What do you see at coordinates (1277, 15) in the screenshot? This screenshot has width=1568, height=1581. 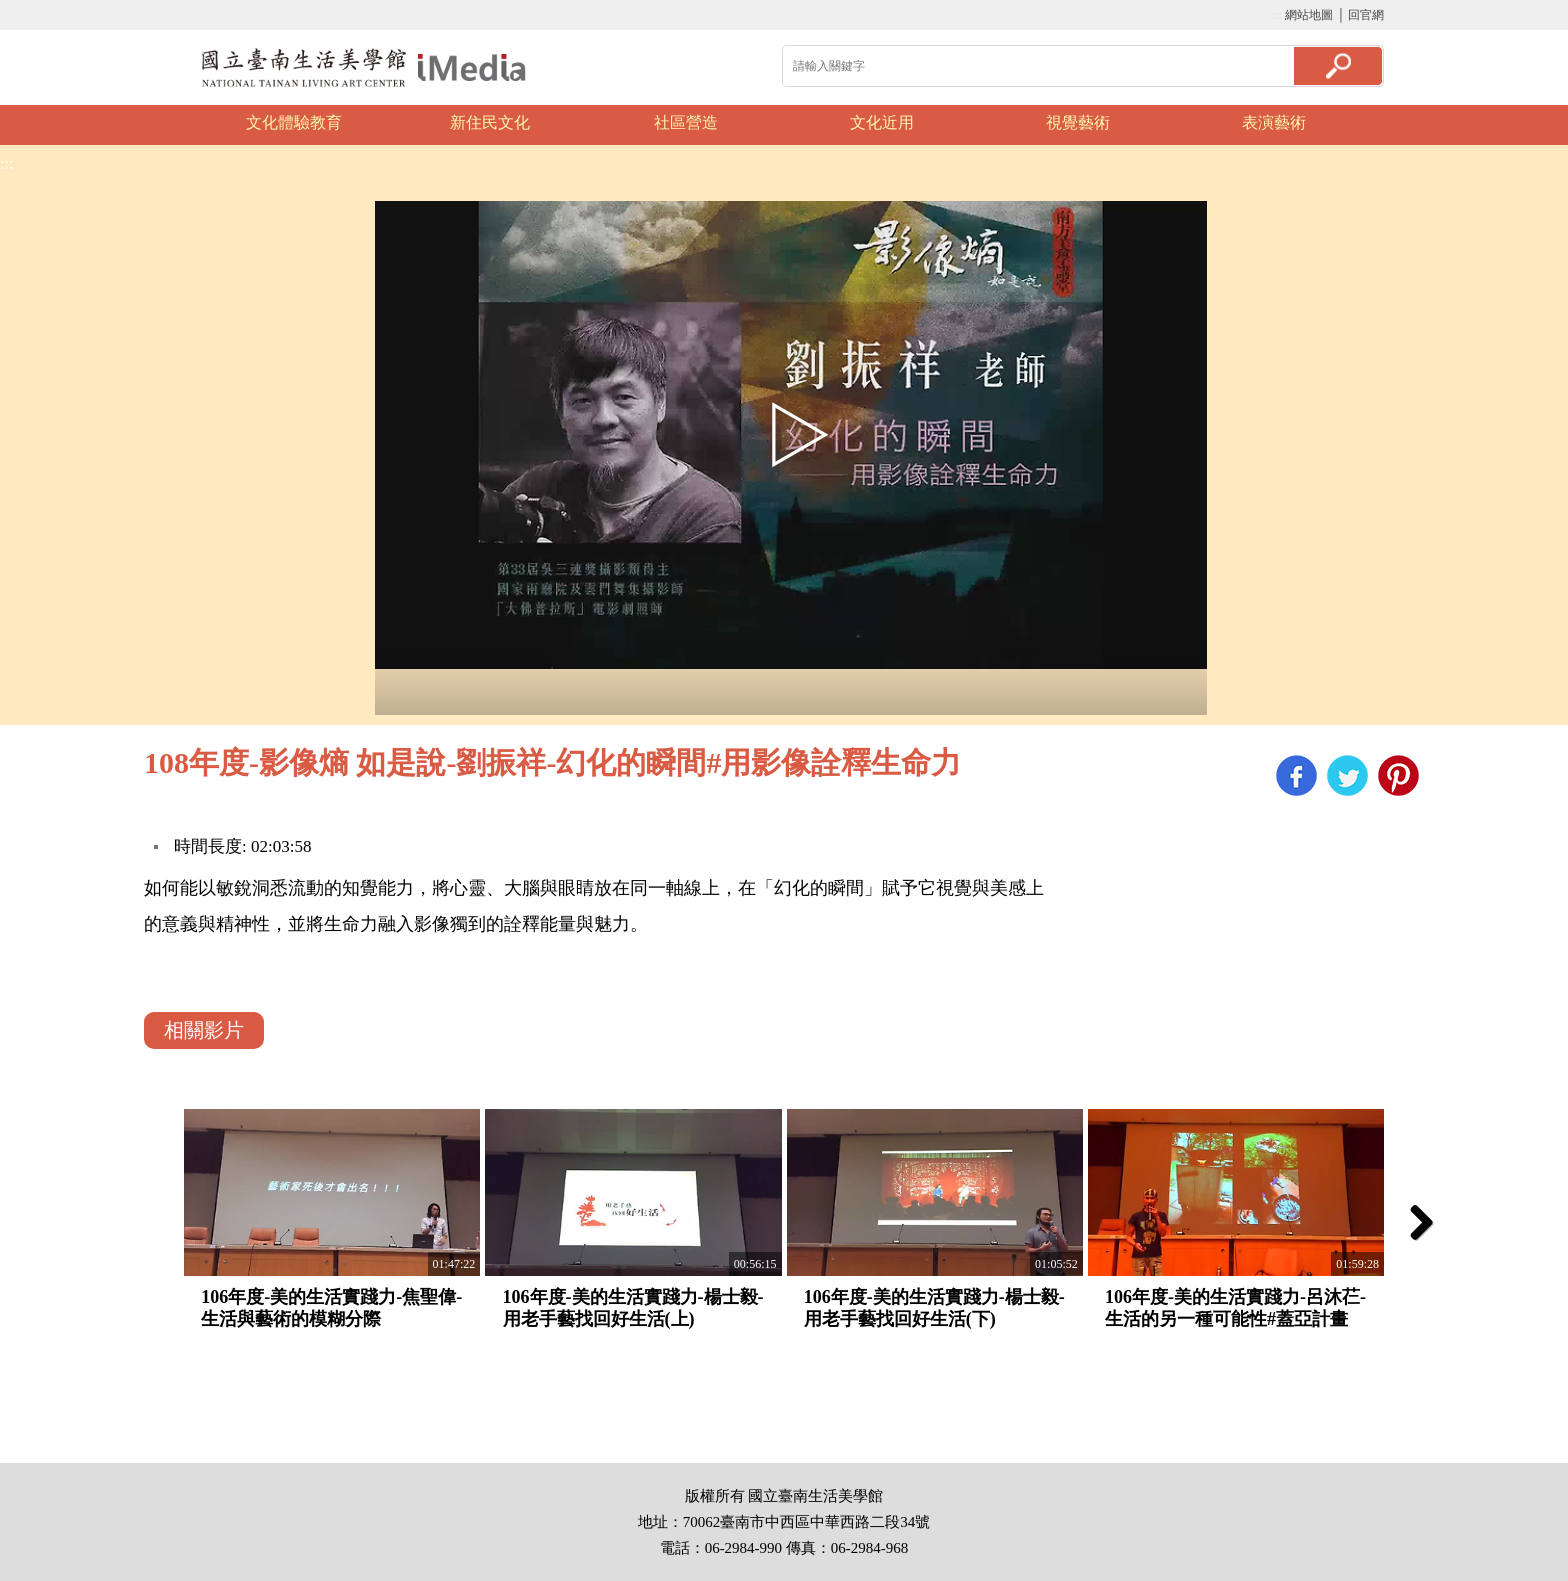 I see `:::` at bounding box center [1277, 15].